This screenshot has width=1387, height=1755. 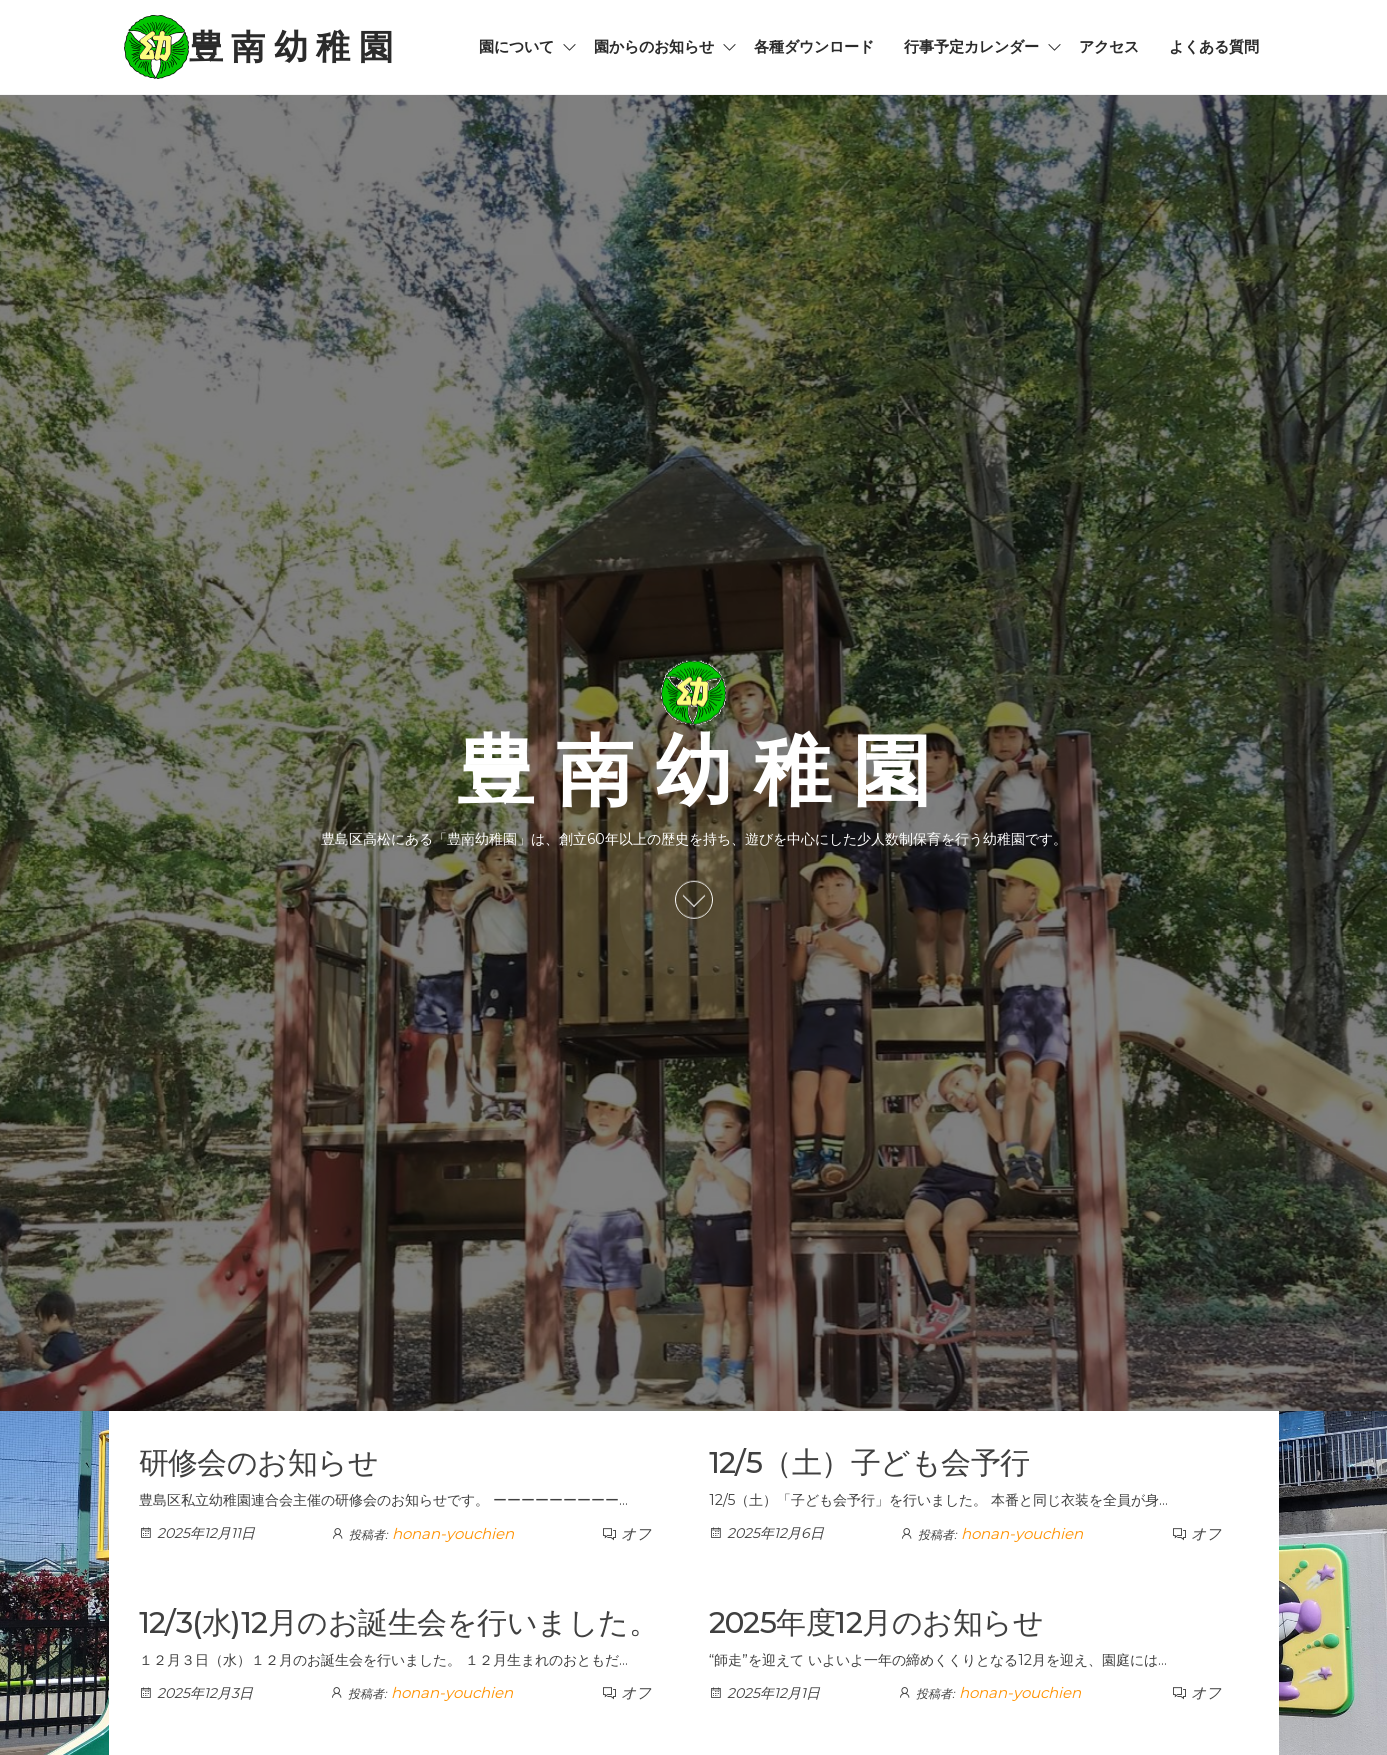 I want to click on 豊 南 幼 稚 園, so click(x=291, y=47).